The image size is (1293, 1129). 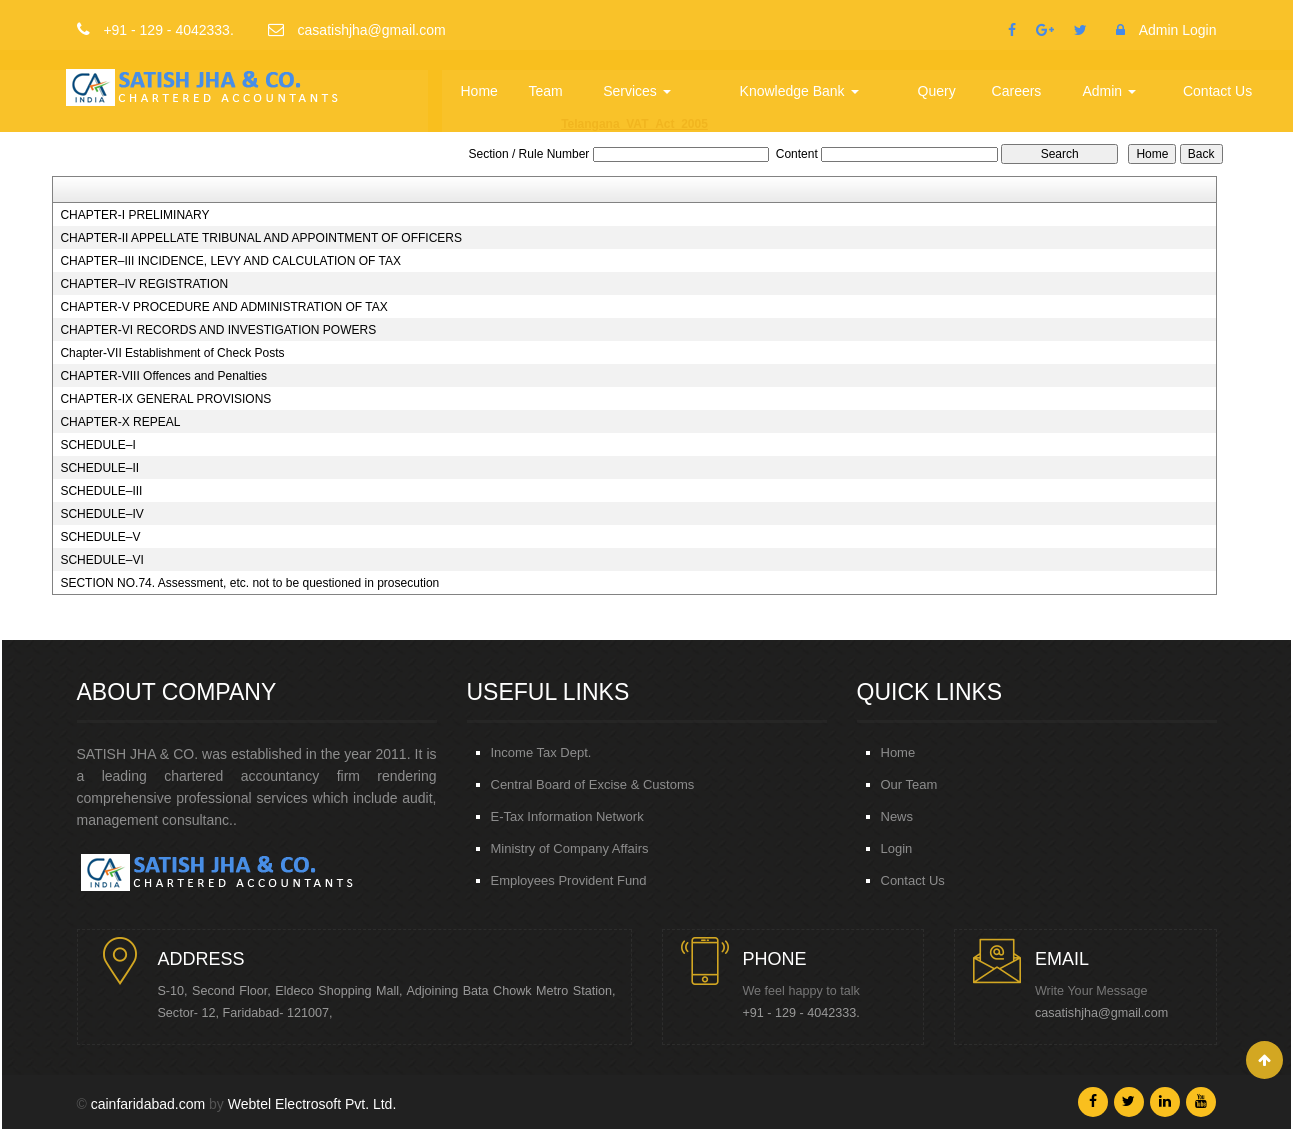 What do you see at coordinates (97, 445) in the screenshot?
I see `SCHEDULE–I` at bounding box center [97, 445].